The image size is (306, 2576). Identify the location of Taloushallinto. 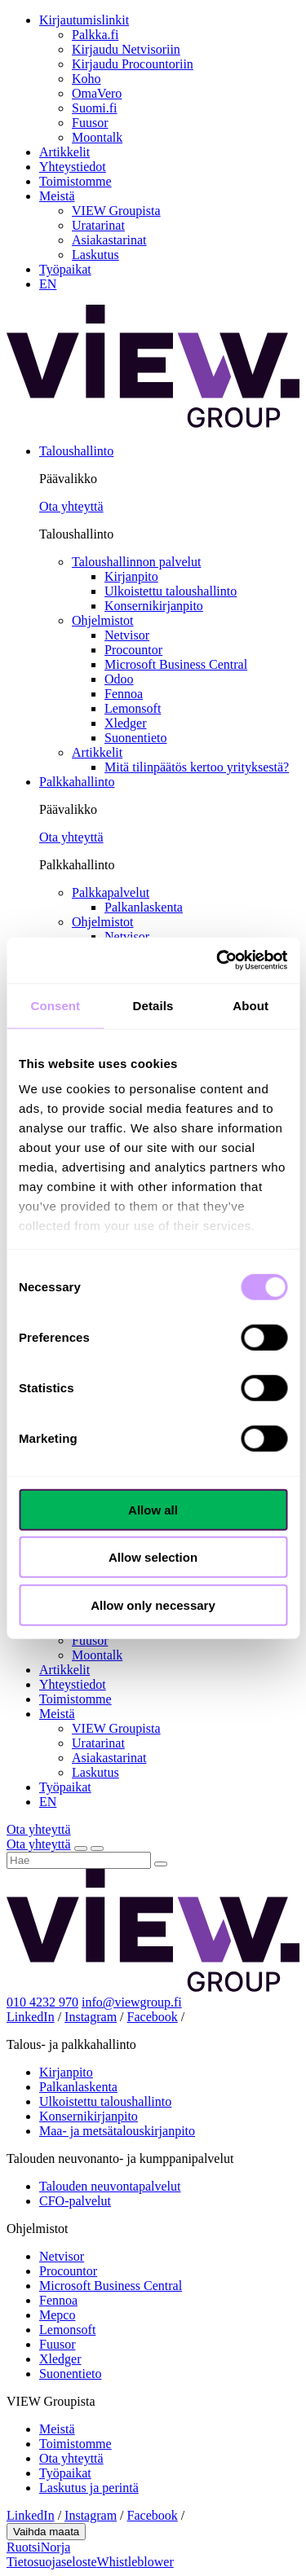
(76, 451).